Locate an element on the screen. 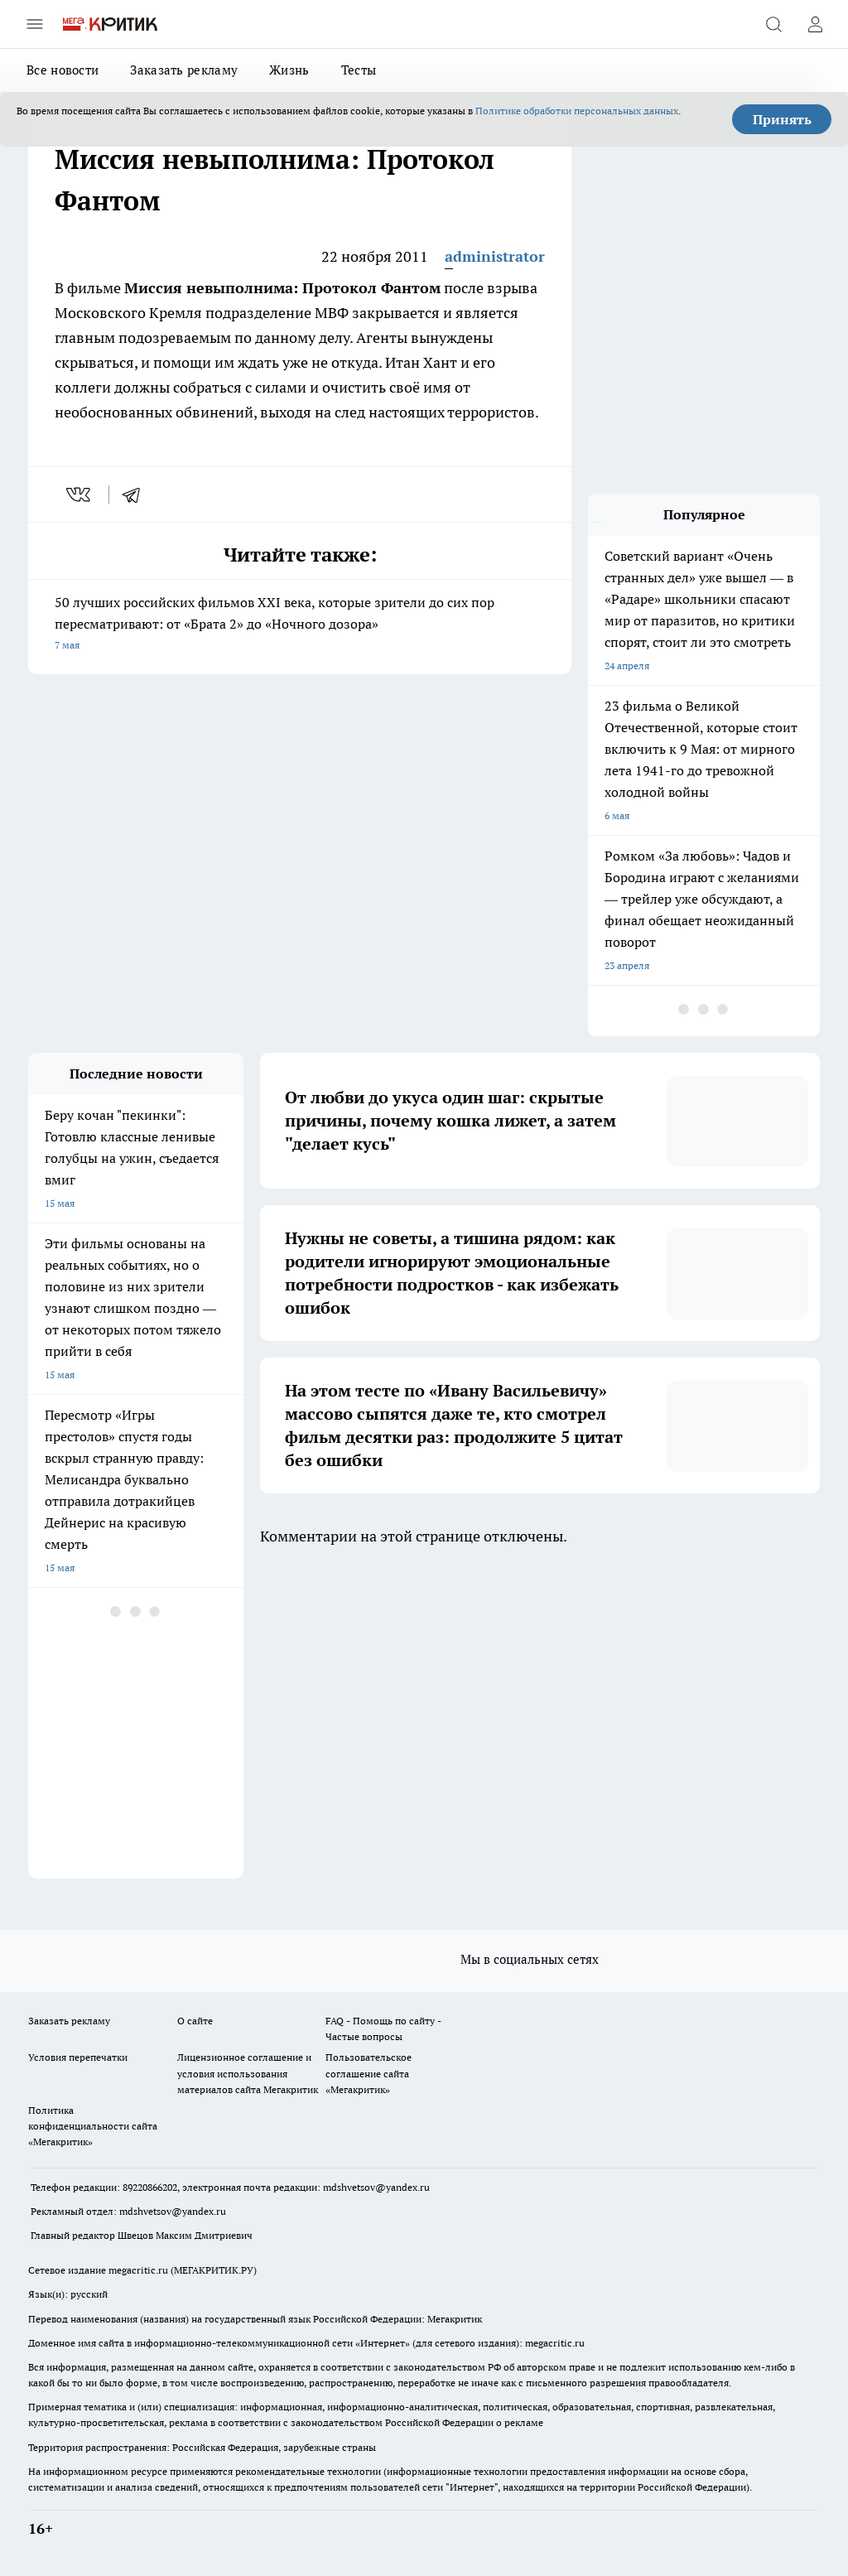 The image size is (848, 2576). Тесты is located at coordinates (359, 70).